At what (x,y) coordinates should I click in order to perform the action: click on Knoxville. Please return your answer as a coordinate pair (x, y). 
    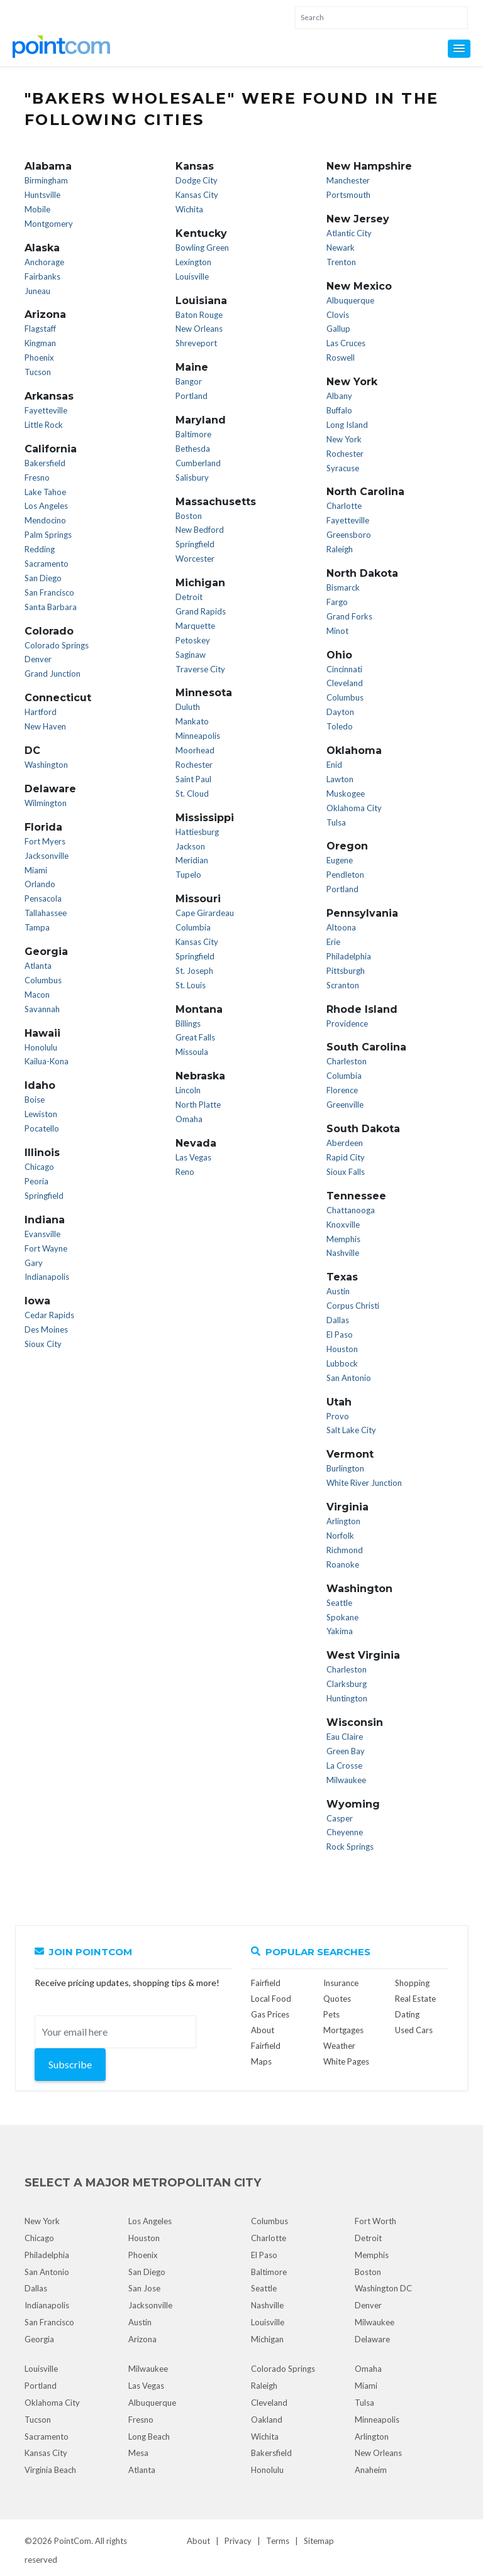
    Looking at the image, I should click on (343, 1225).